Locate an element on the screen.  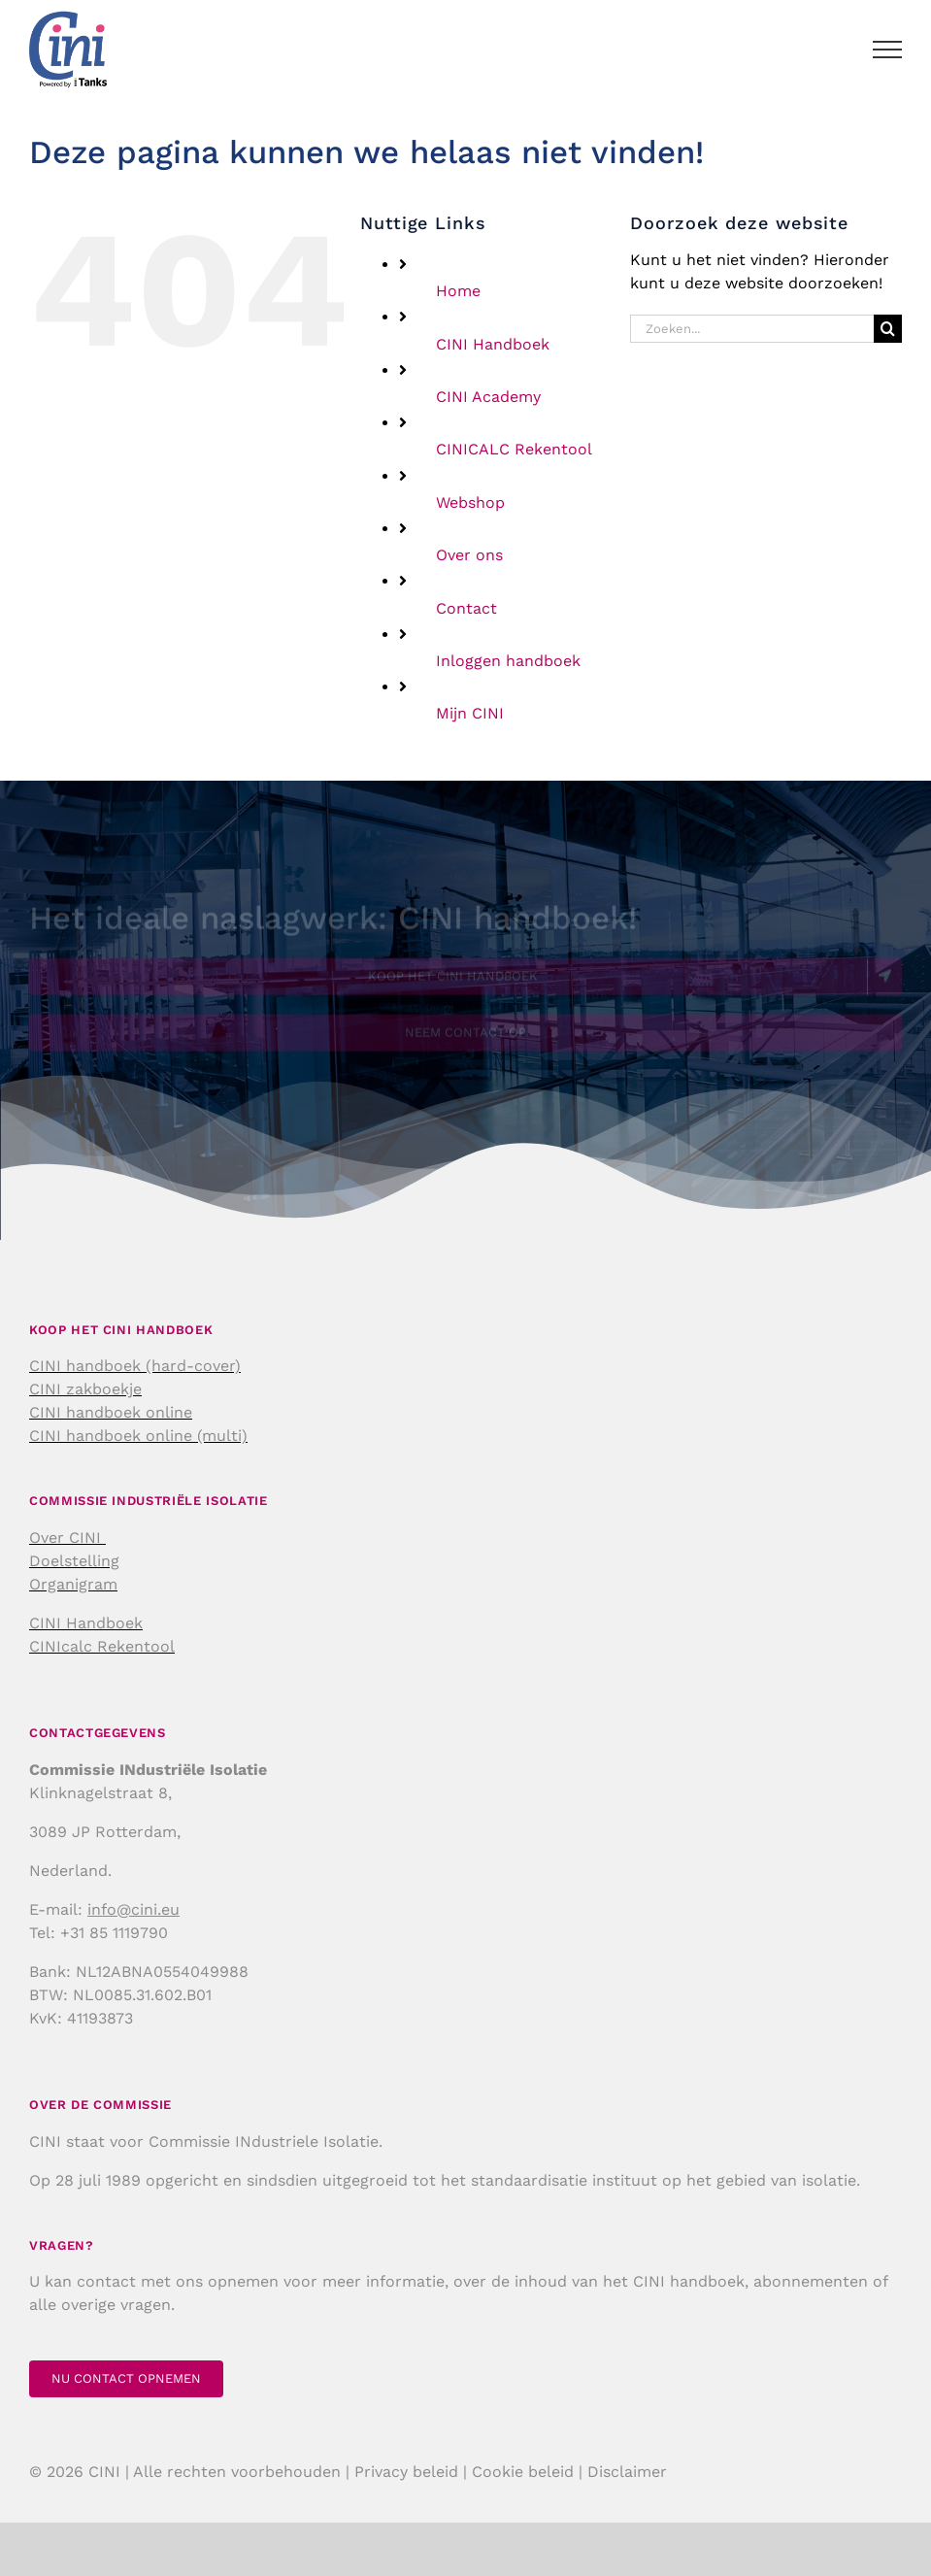
Home is located at coordinates (458, 291).